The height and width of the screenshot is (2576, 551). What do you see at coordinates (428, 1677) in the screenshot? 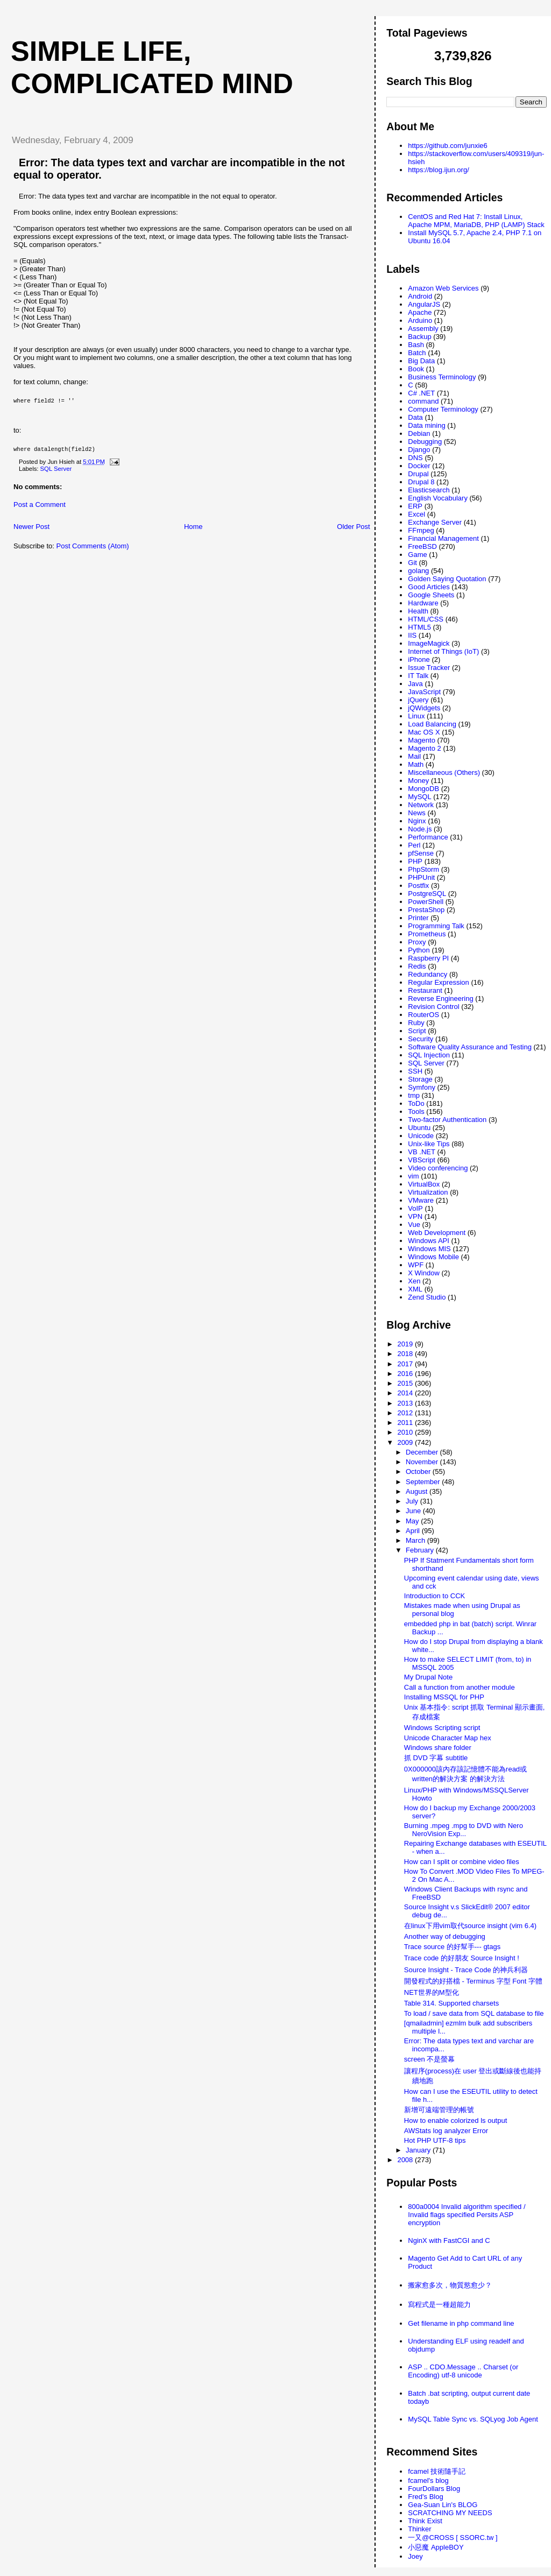
I see `My Drupal Note` at bounding box center [428, 1677].